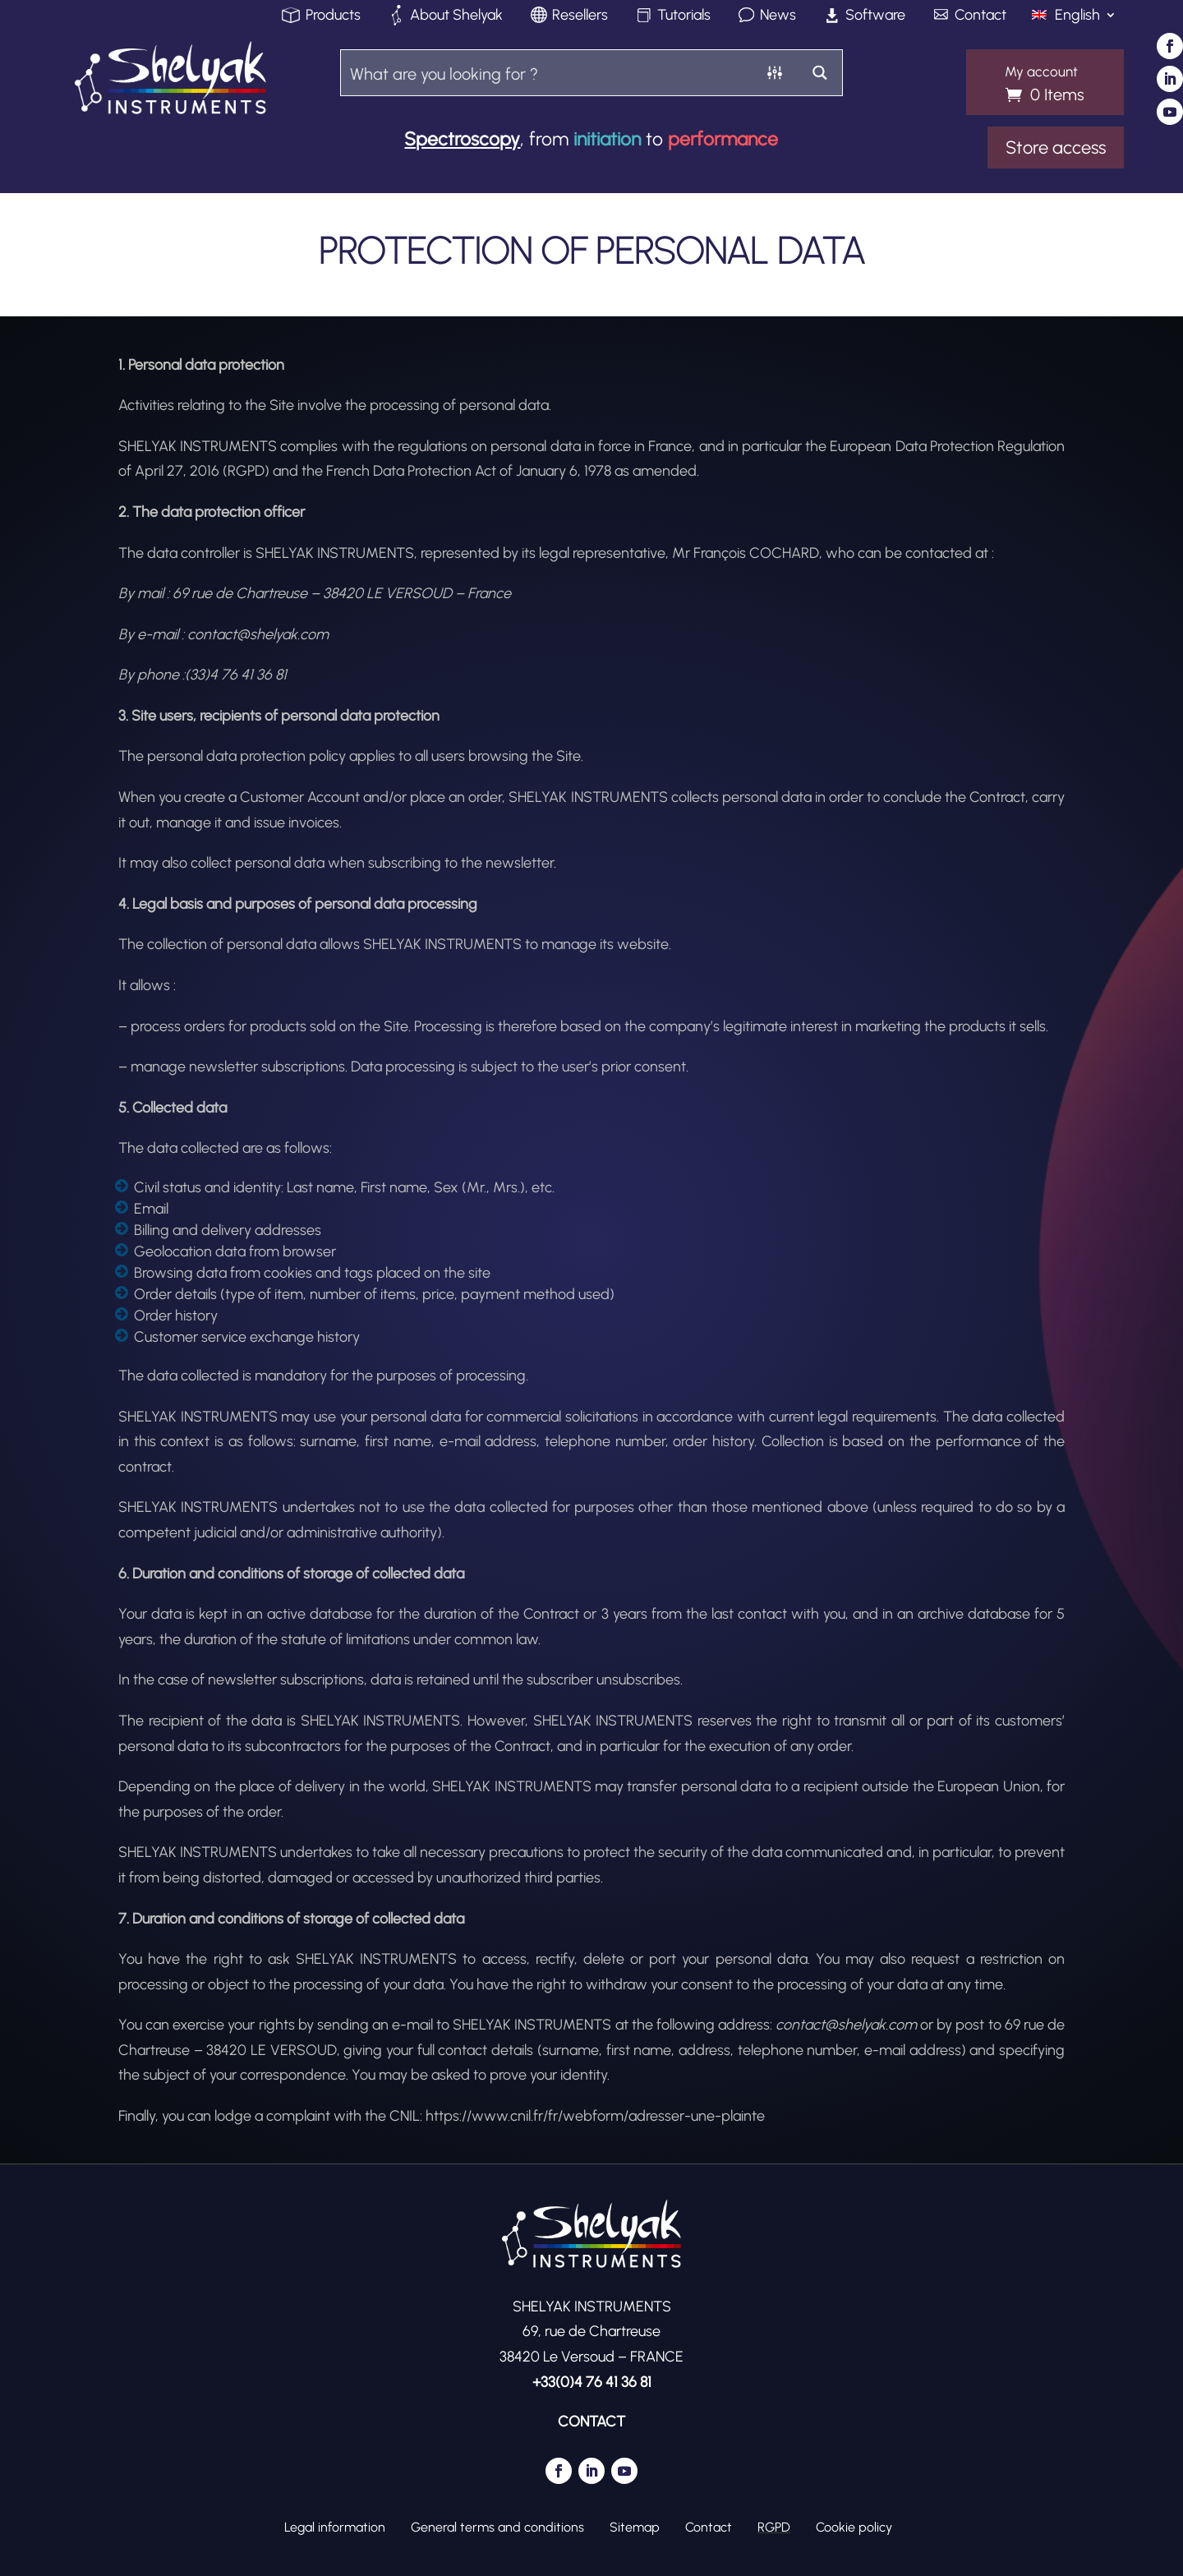  I want to click on contact@shelyak.com, so click(846, 2025).